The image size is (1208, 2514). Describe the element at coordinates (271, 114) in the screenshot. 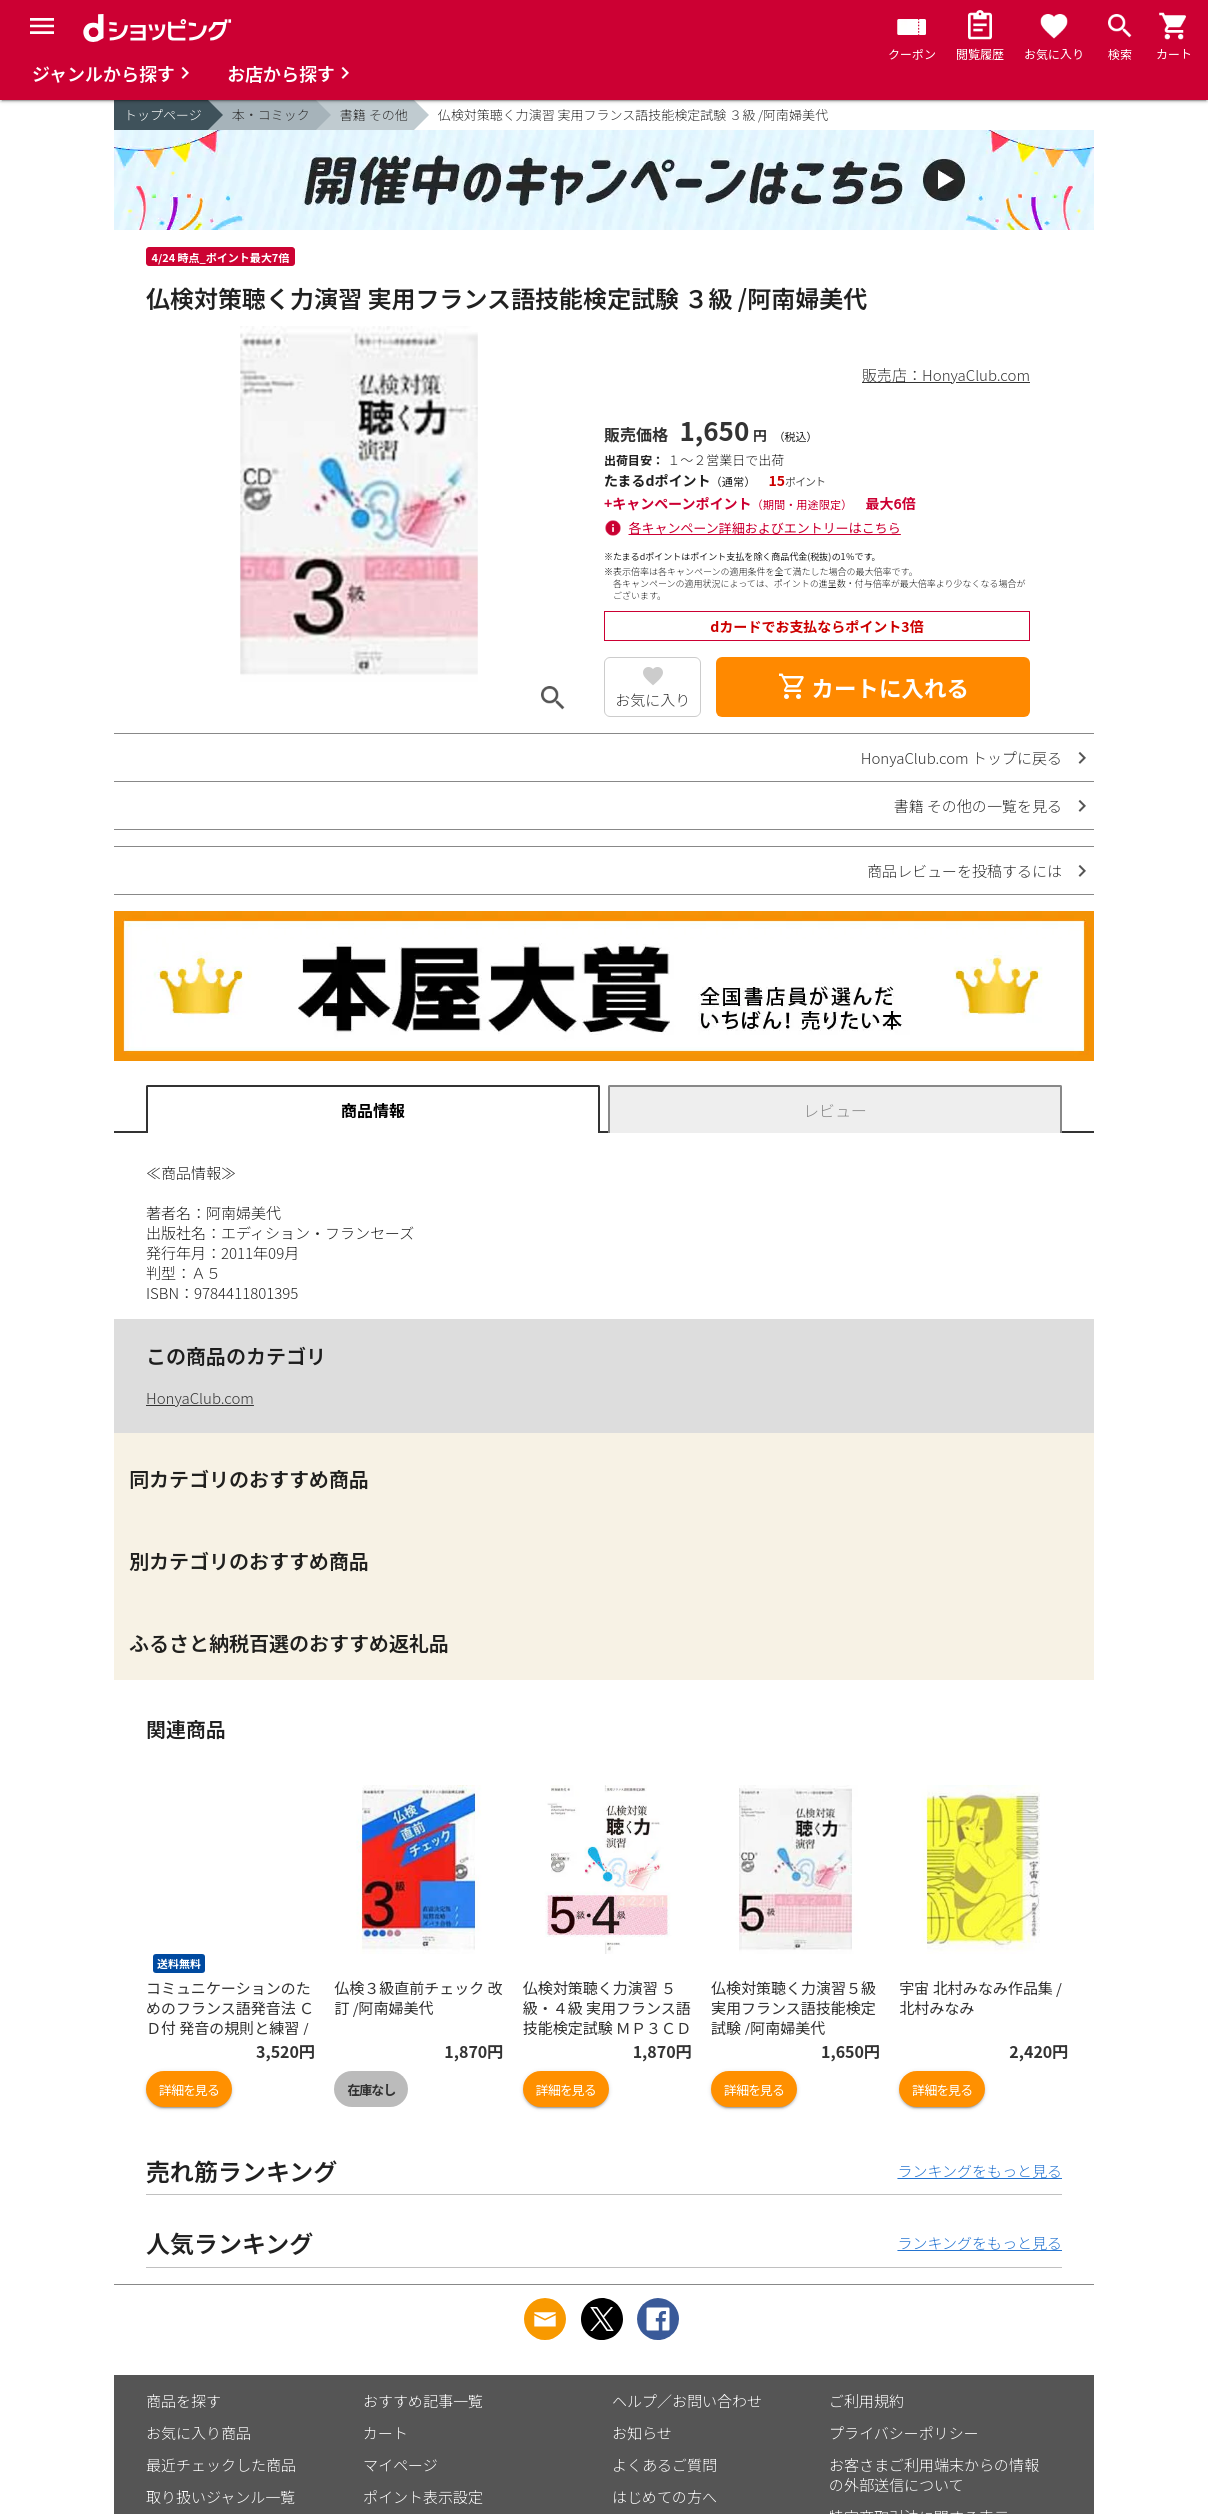

I see `本・コミック` at that location.